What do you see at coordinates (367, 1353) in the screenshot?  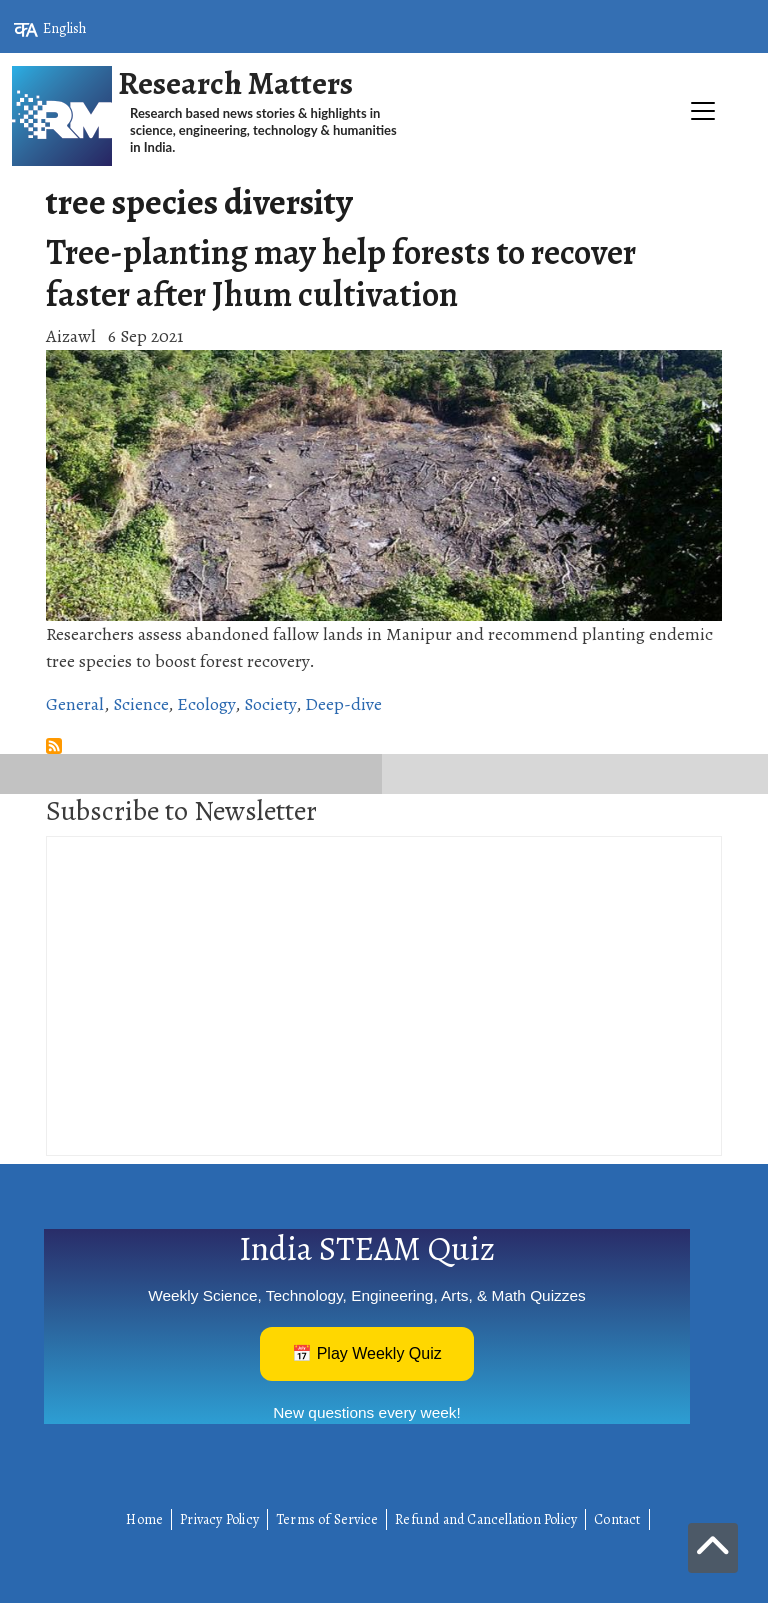 I see `📅 Play Weekly Quiz` at bounding box center [367, 1353].